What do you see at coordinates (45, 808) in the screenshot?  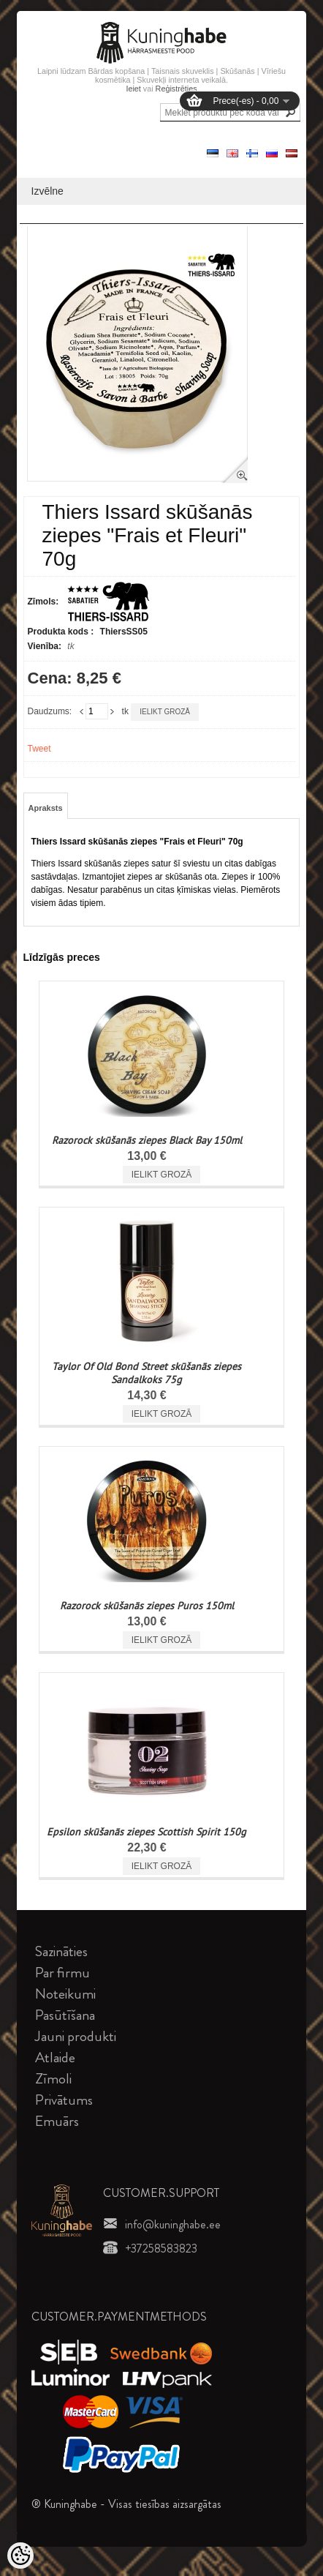 I see `Apraksts` at bounding box center [45, 808].